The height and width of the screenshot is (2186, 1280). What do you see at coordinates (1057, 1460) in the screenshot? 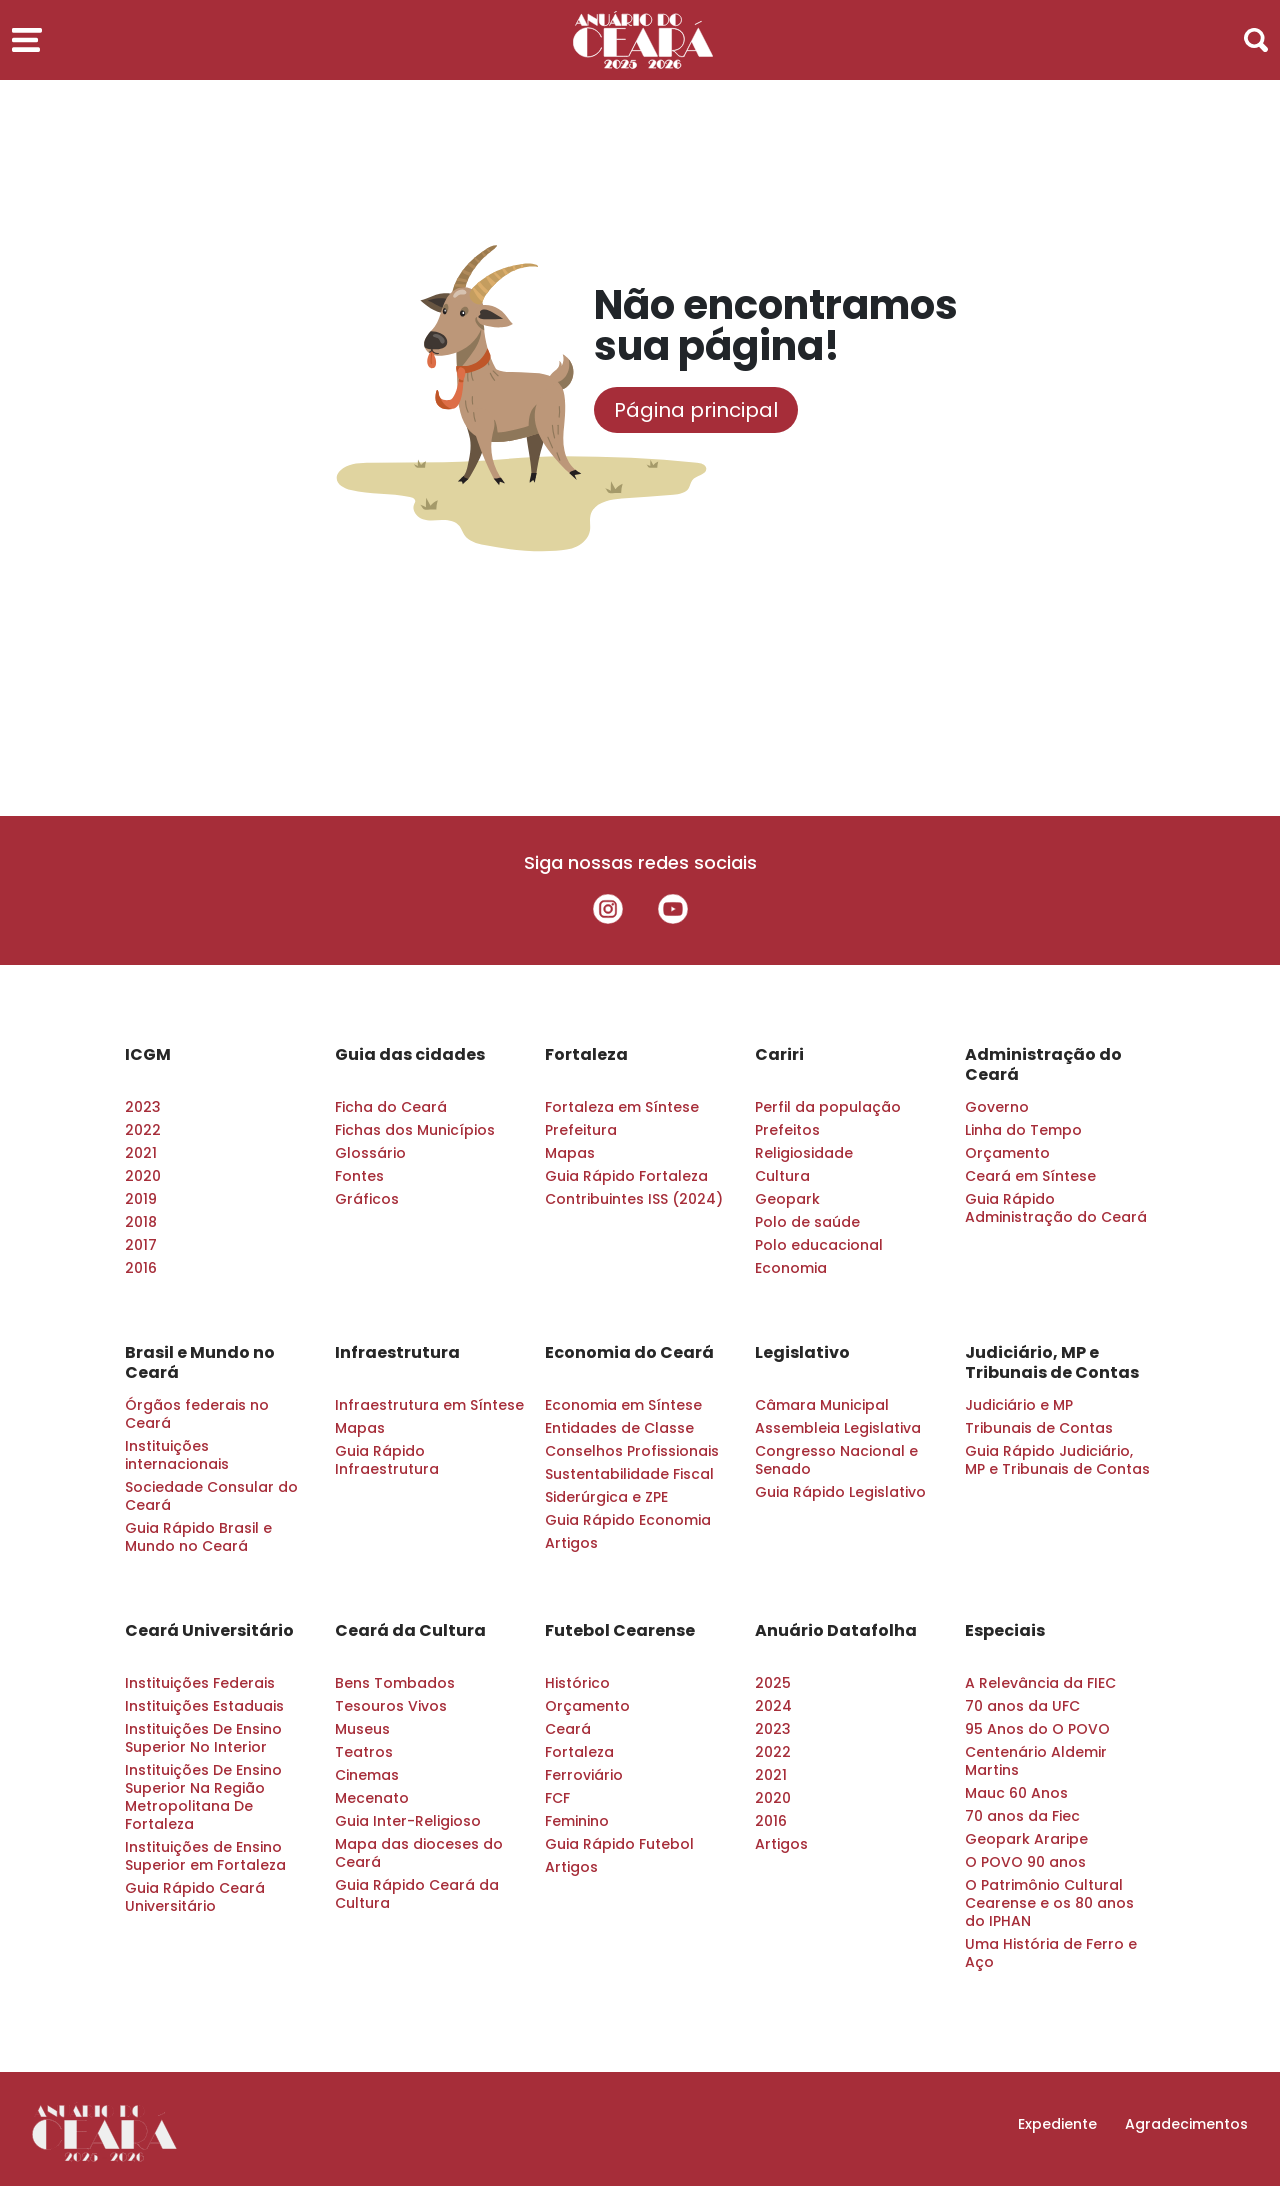
I see `Guia Rápido Judiciário, MP e Tribunais de Contas` at bounding box center [1057, 1460].